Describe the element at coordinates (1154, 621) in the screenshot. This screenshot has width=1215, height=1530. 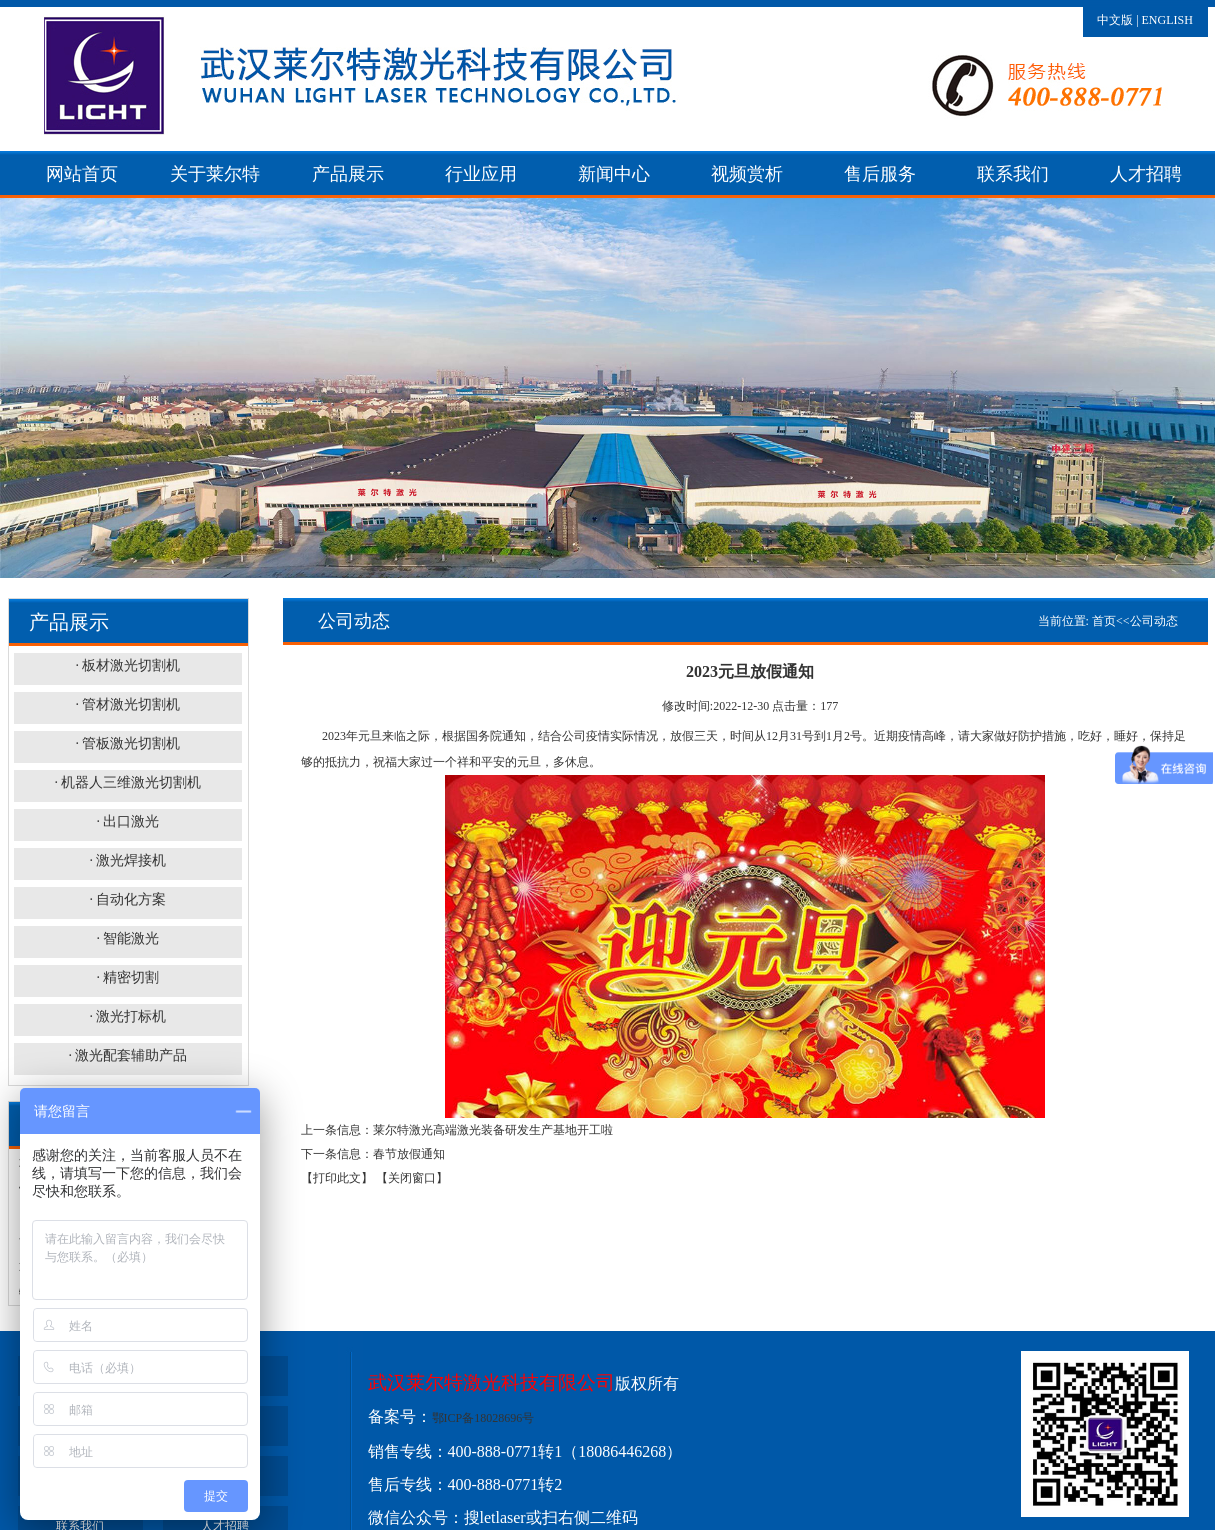
I see `公司动态` at that location.